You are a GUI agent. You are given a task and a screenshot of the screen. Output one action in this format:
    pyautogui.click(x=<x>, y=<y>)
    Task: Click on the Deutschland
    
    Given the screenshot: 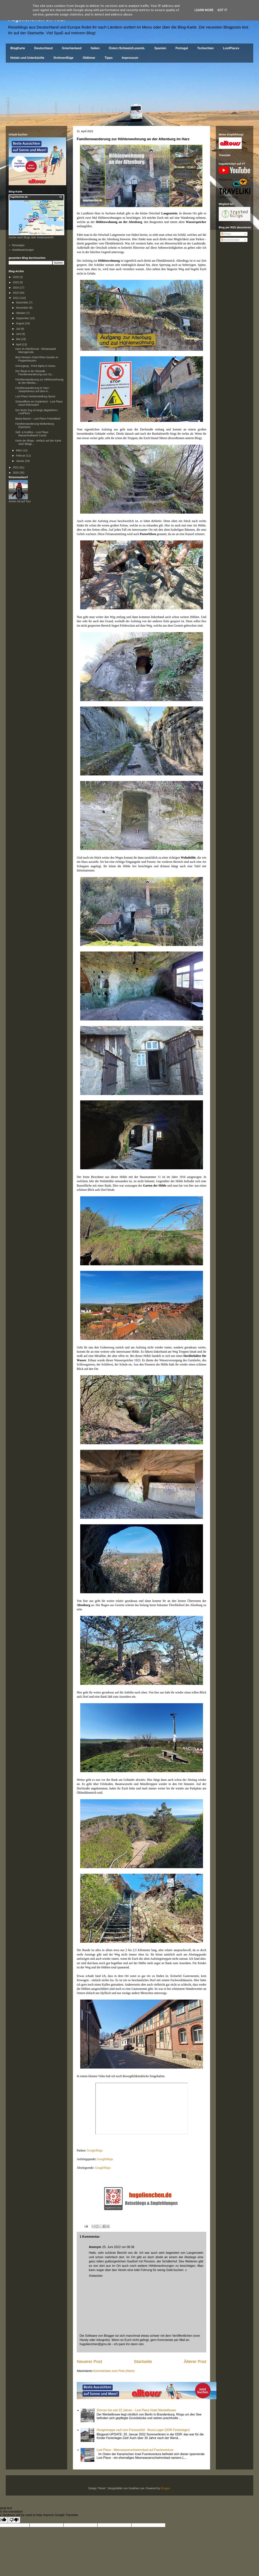 What is the action you would take?
    pyautogui.click(x=43, y=48)
    